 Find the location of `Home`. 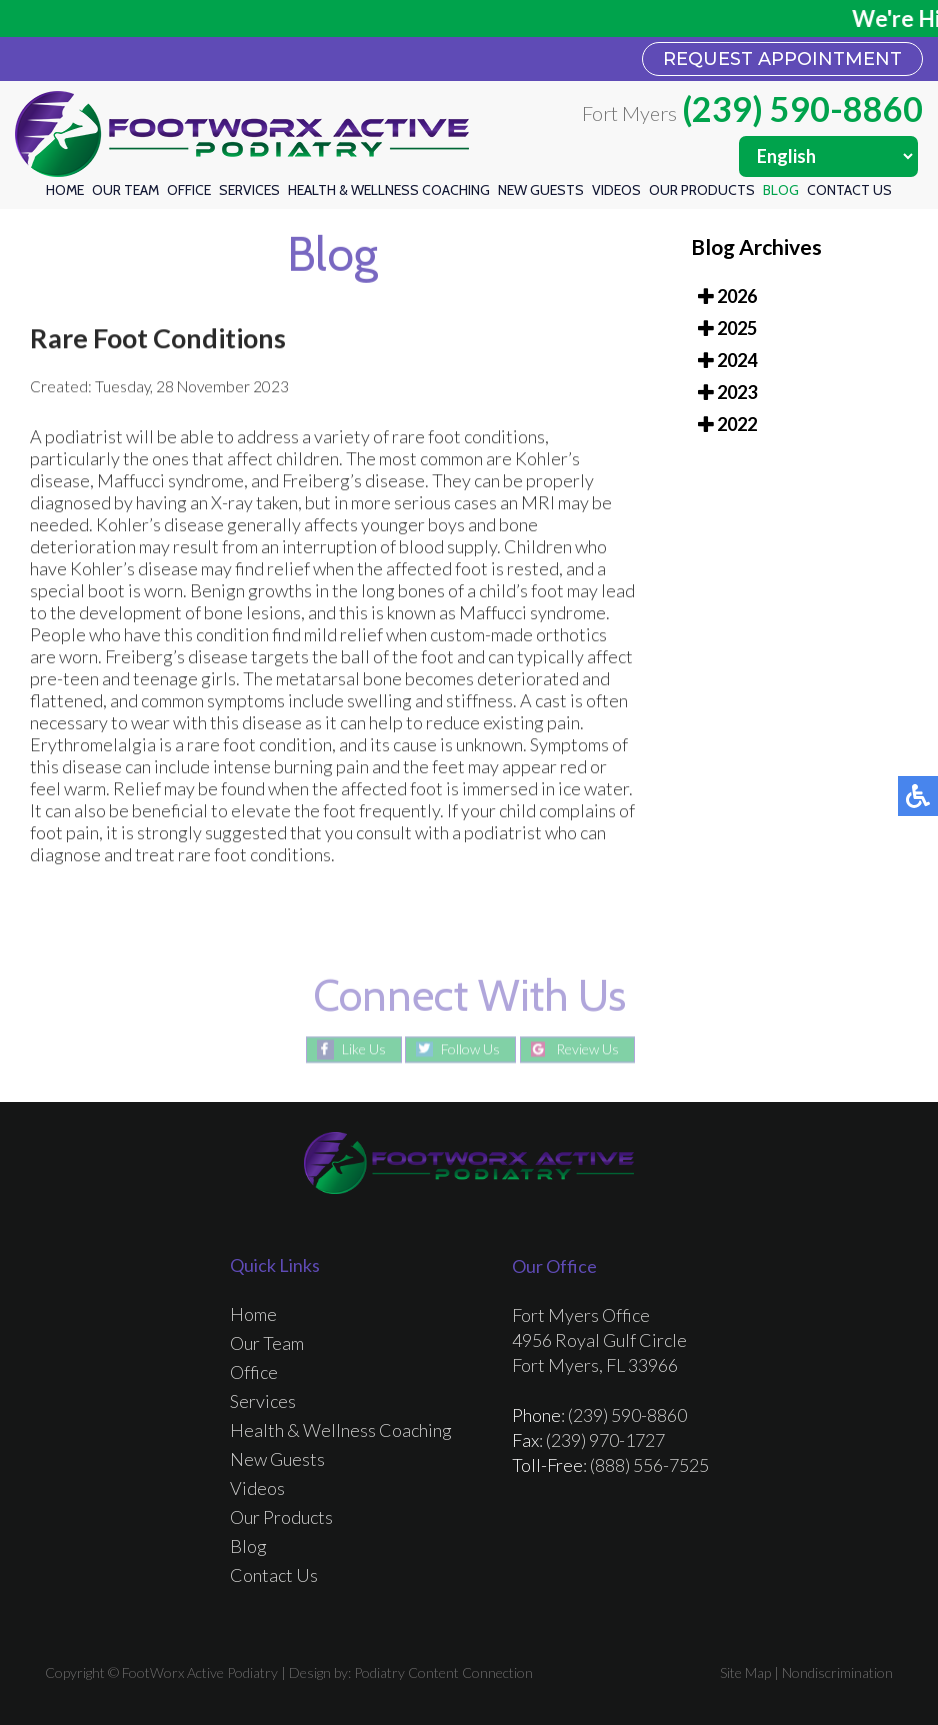

Home is located at coordinates (65, 190).